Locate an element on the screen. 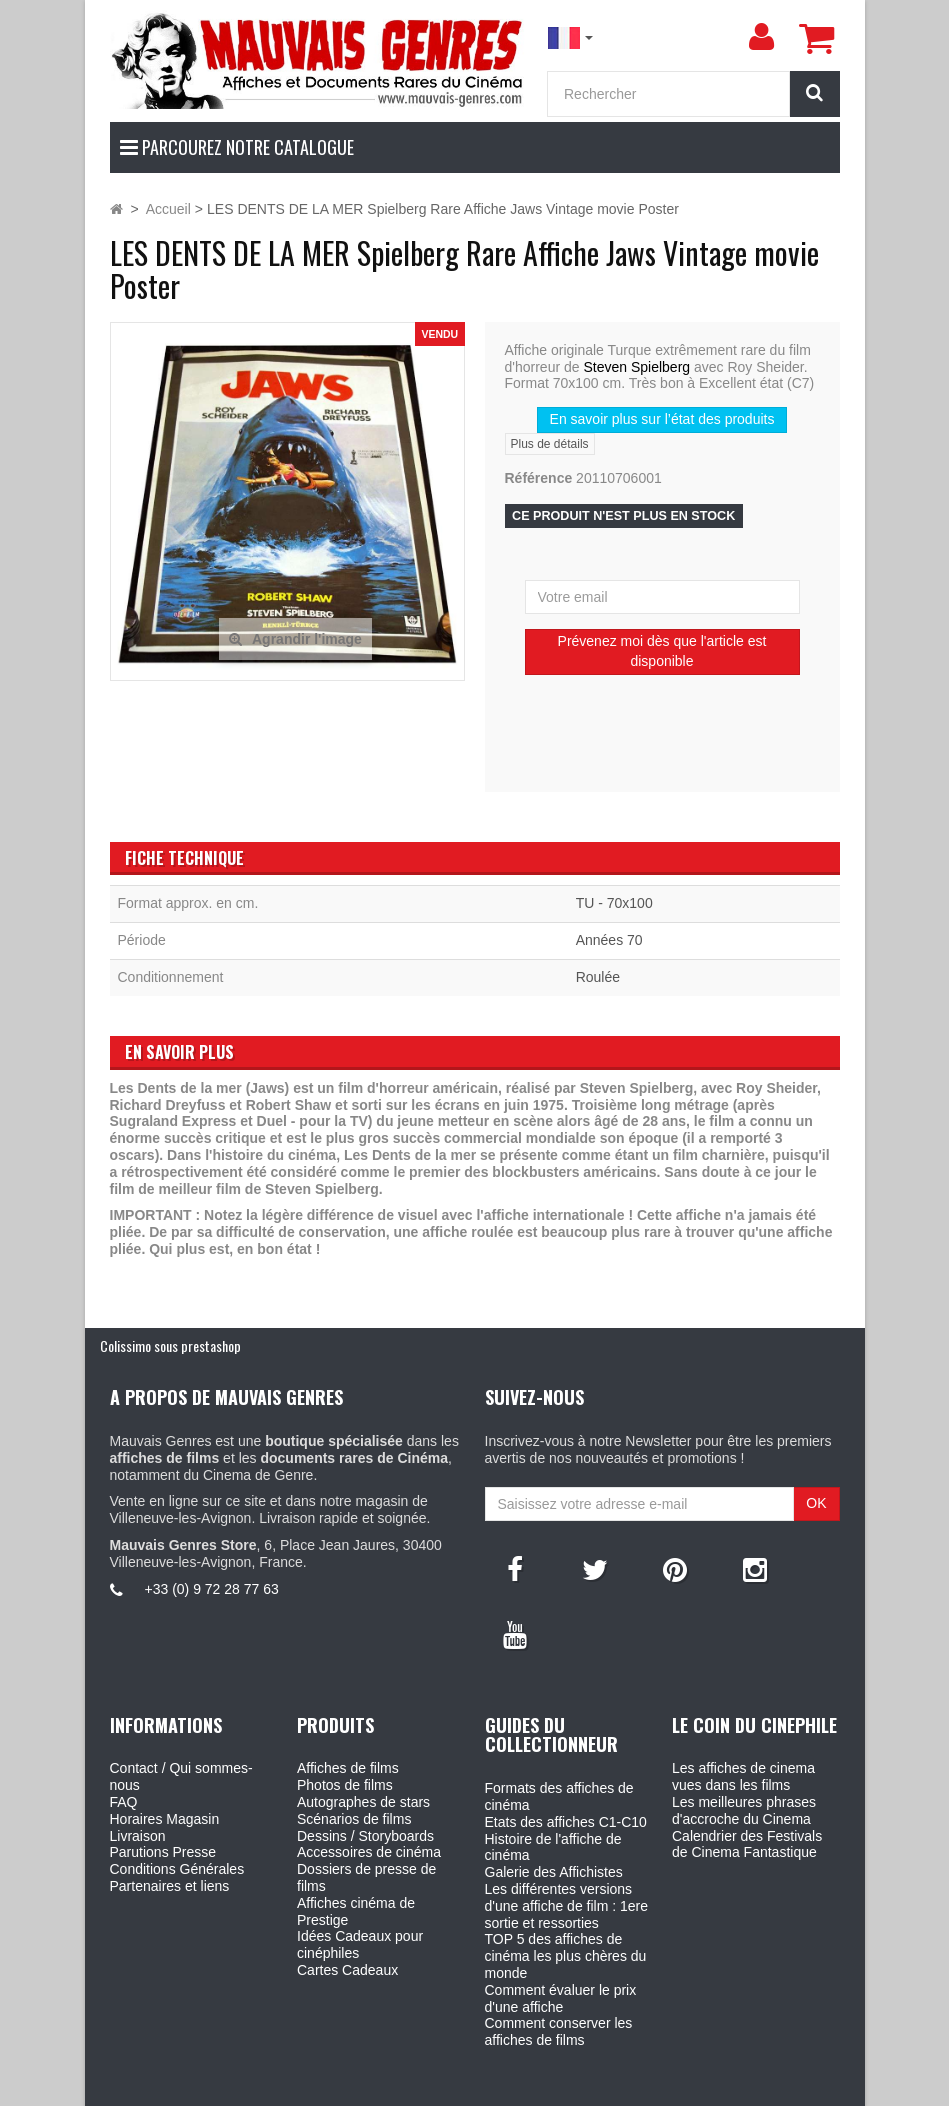  Affiches de films is located at coordinates (348, 1768).